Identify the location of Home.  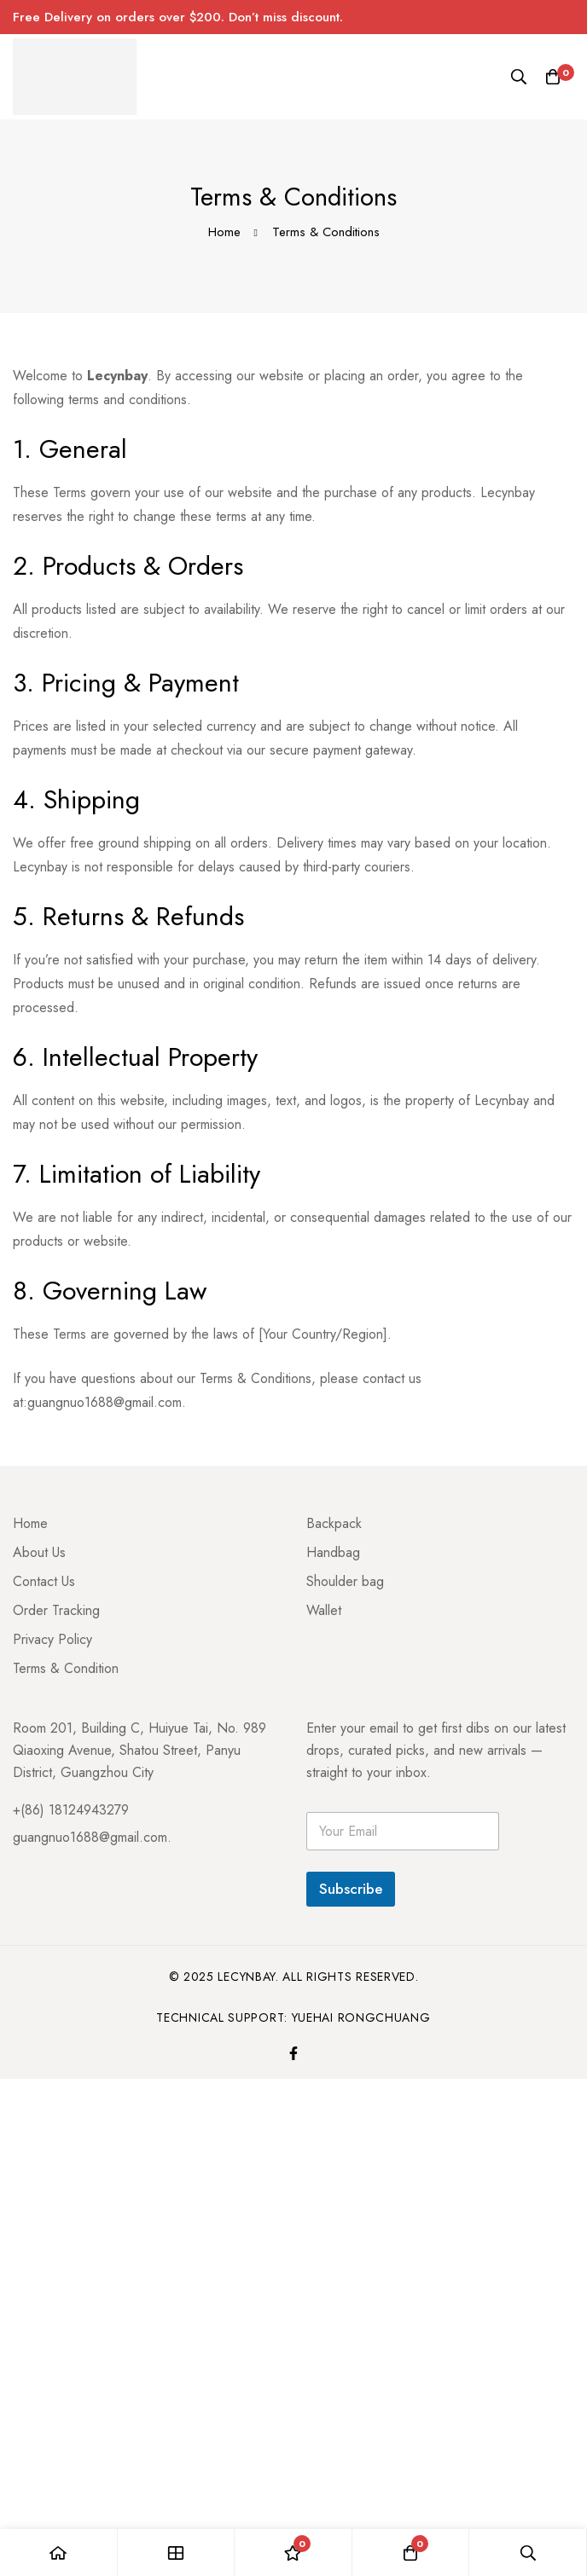
(224, 232).